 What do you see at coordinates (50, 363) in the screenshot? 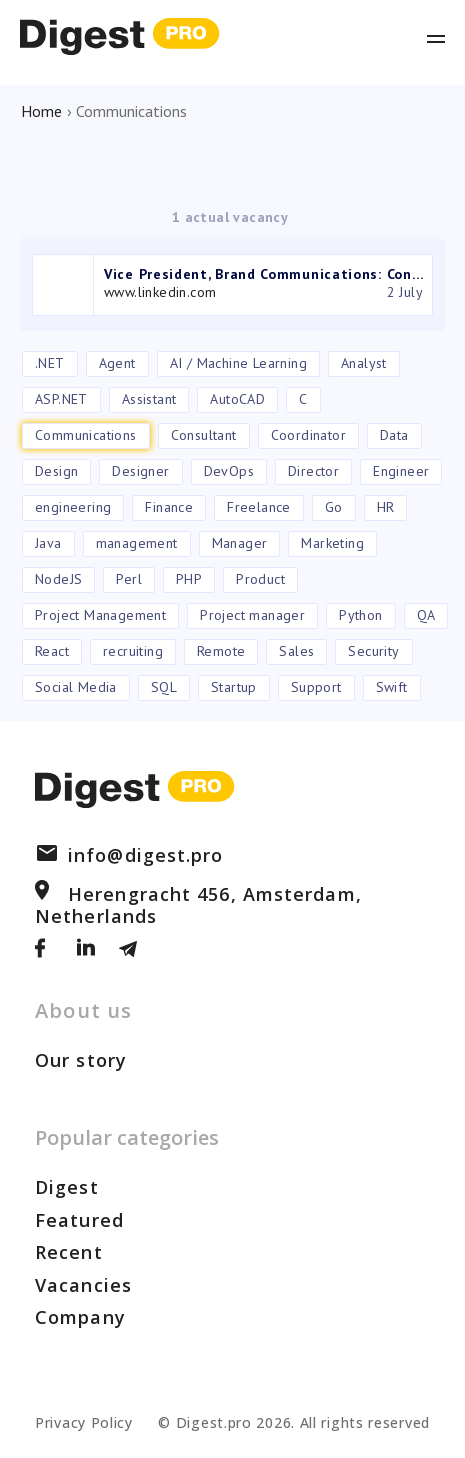
I see `.NET` at bounding box center [50, 363].